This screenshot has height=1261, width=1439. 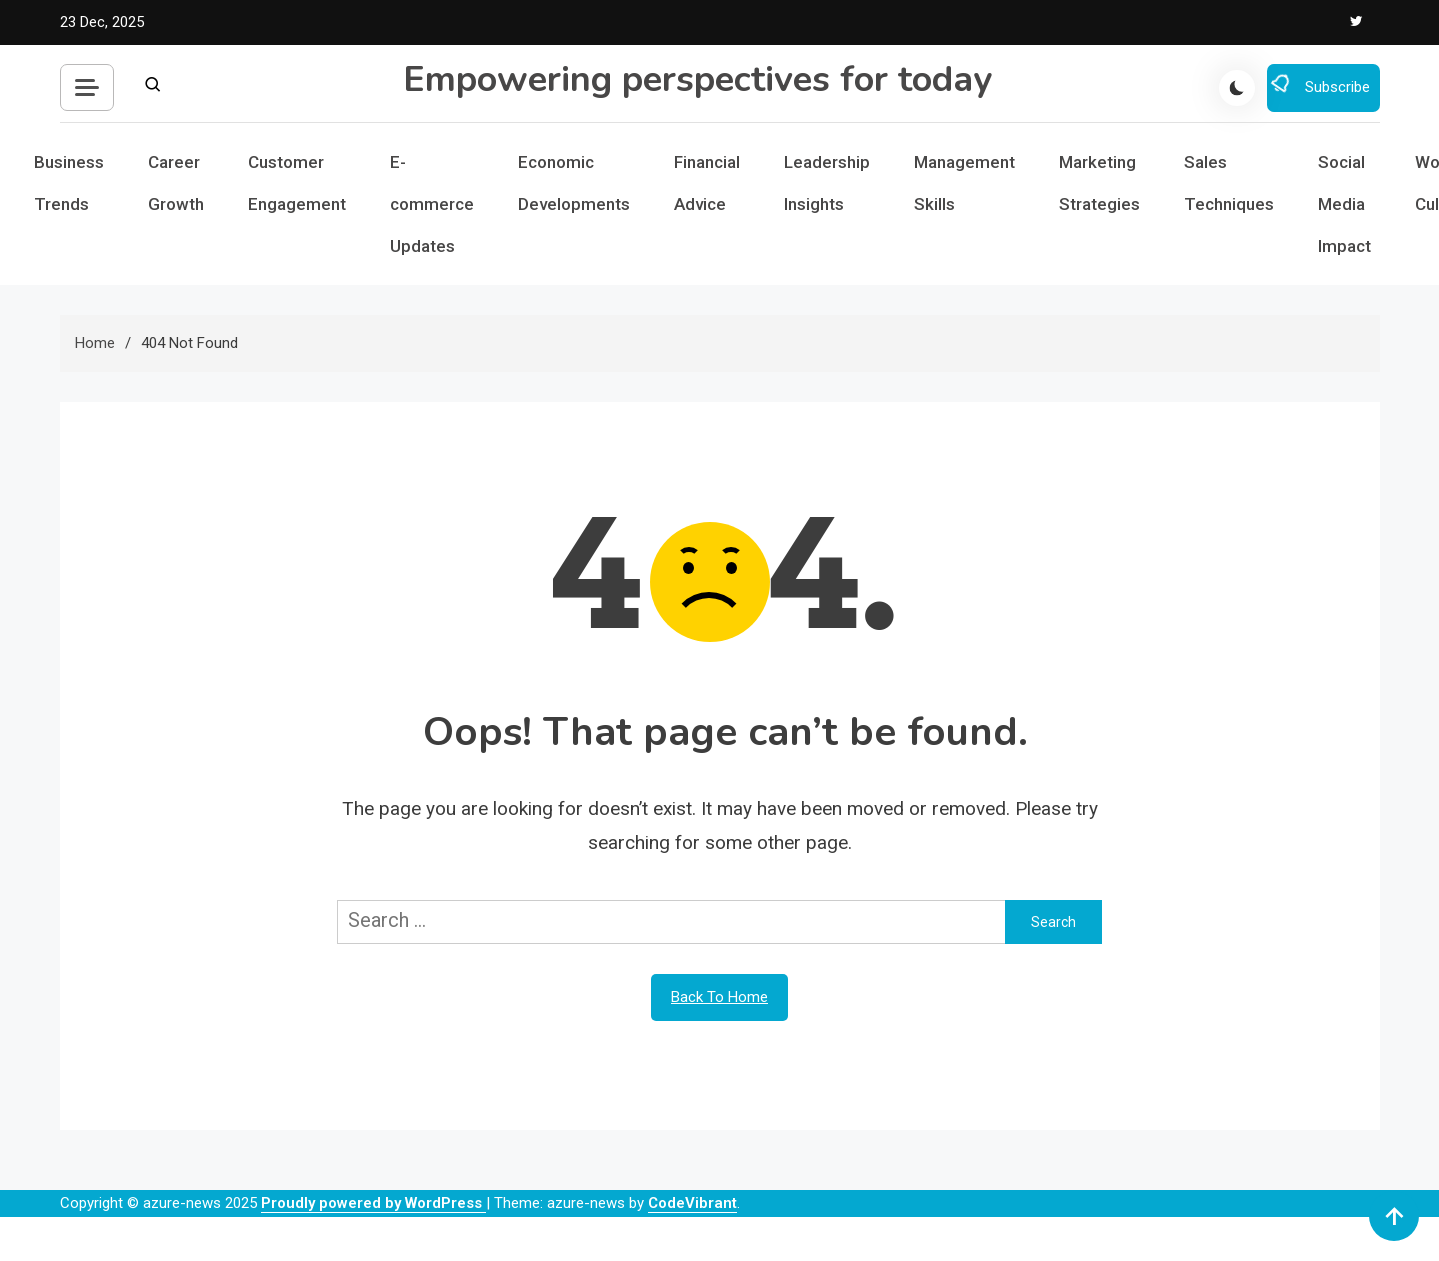 What do you see at coordinates (69, 183) in the screenshot?
I see `Business Trends` at bounding box center [69, 183].